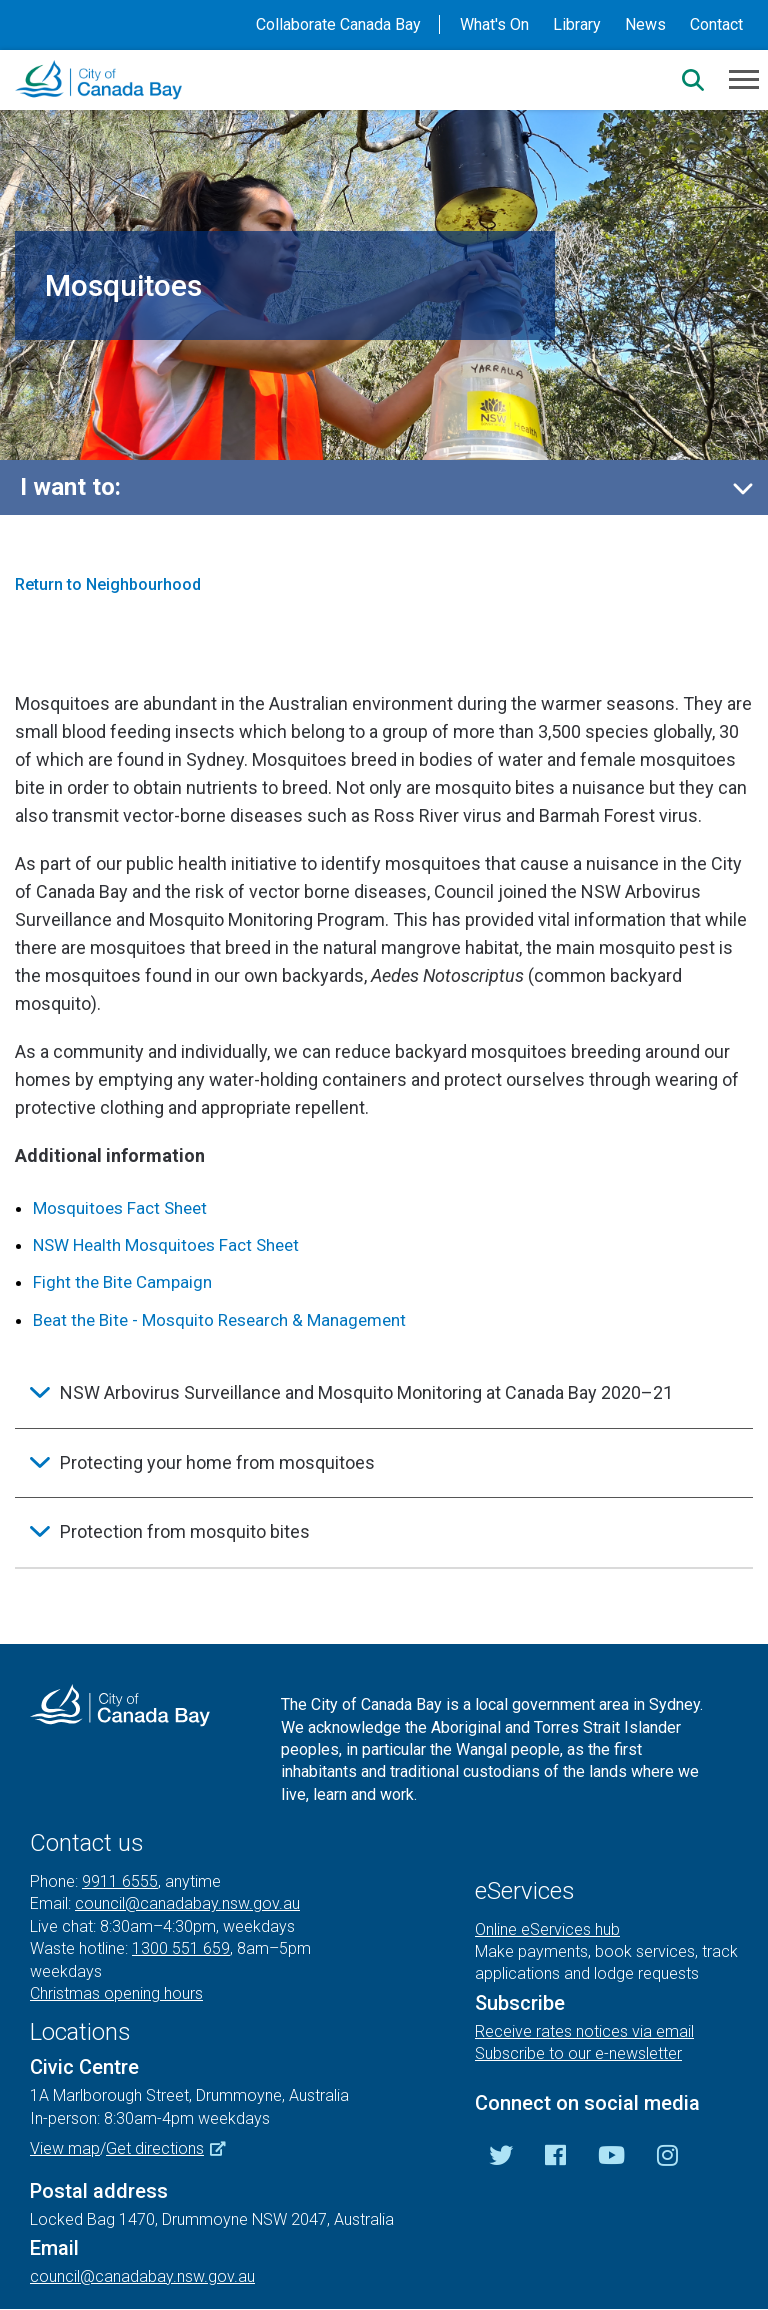 This screenshot has width=768, height=2310. Describe the element at coordinates (494, 24) in the screenshot. I see `What's On` at that location.